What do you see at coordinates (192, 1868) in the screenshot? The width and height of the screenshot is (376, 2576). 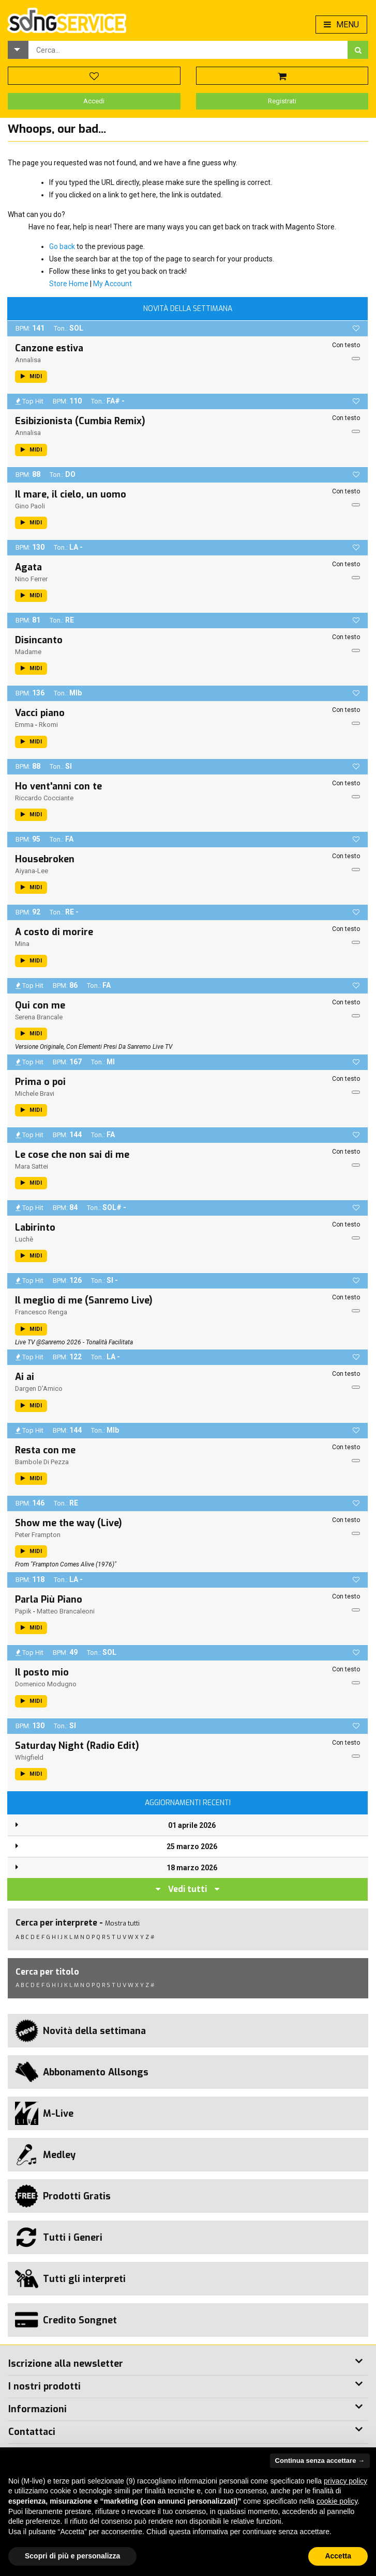 I see `18 marzo 2026` at bounding box center [192, 1868].